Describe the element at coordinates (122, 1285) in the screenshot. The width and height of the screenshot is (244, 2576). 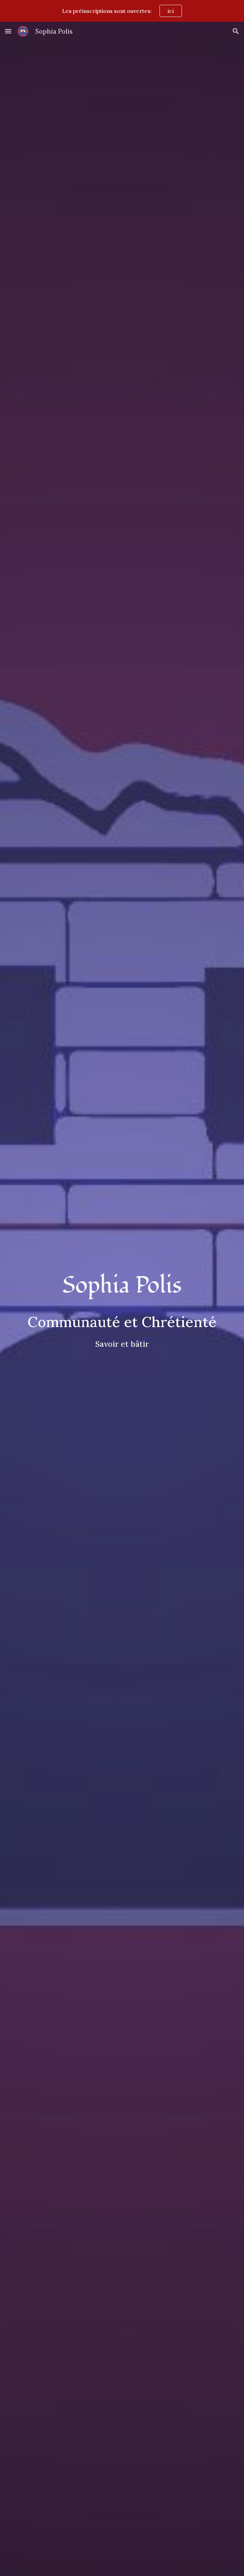
I see `[main]` at that location.